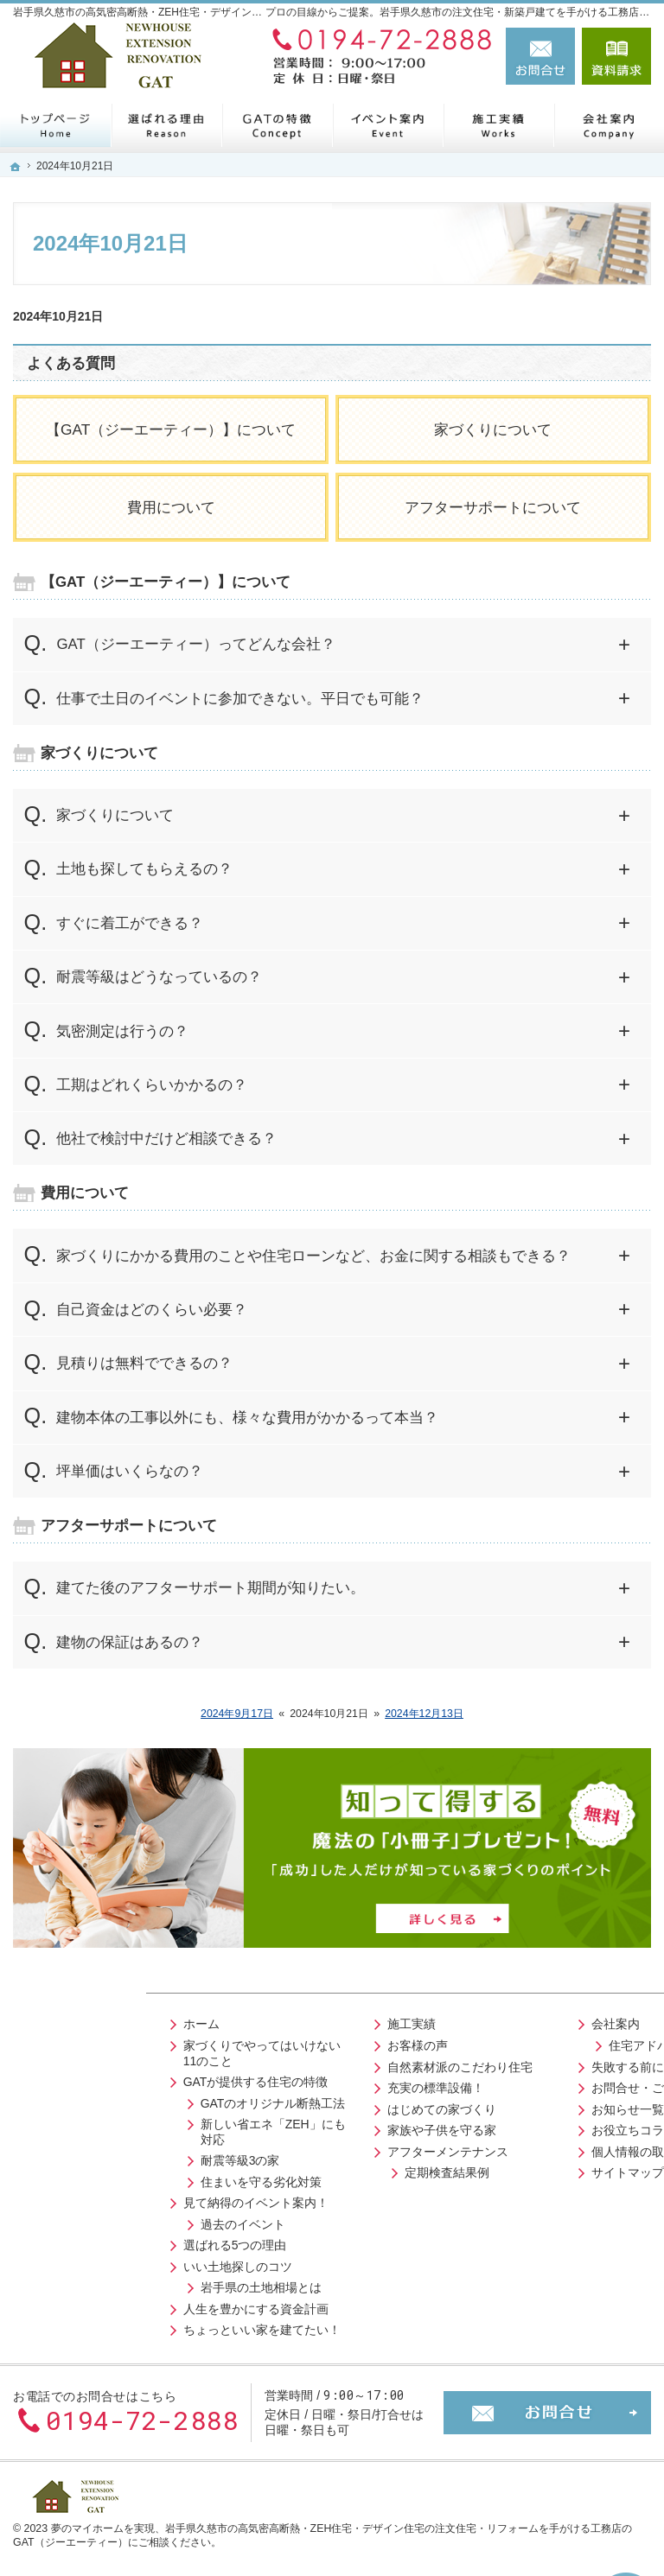  Describe the element at coordinates (518, 2147) in the screenshot. I see `個人情報の取り扱い` at that location.